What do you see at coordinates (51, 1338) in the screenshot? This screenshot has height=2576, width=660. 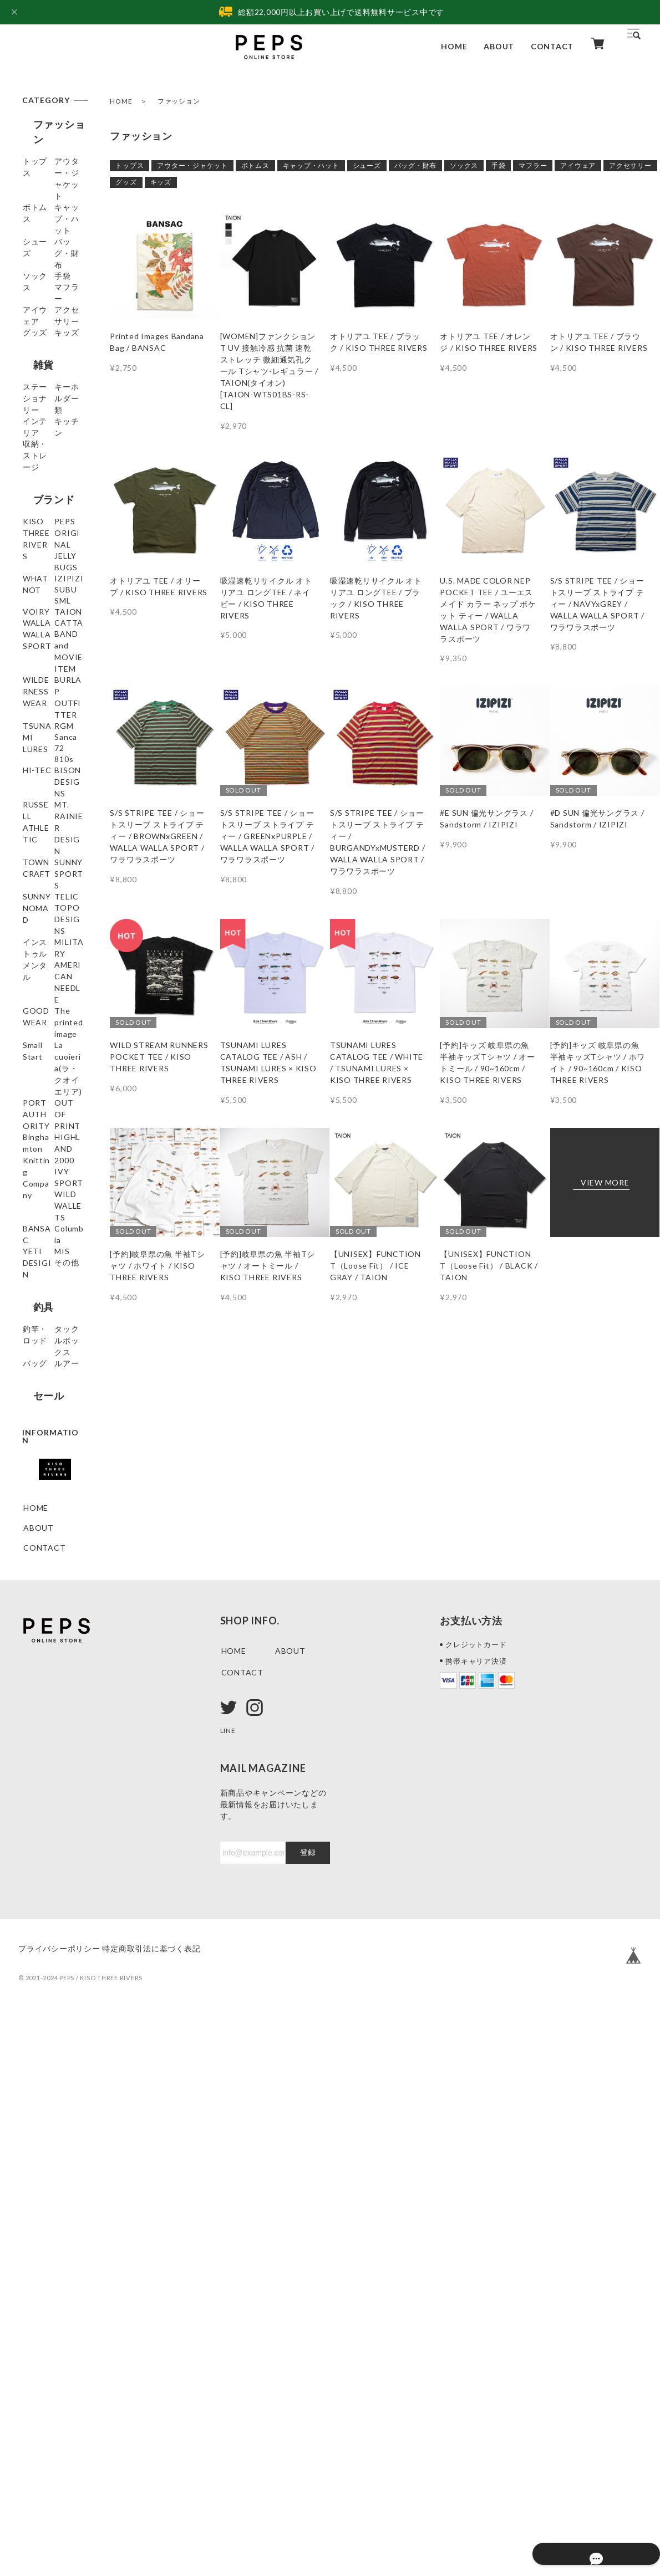 I see `インストゥルメンタル` at bounding box center [51, 1338].